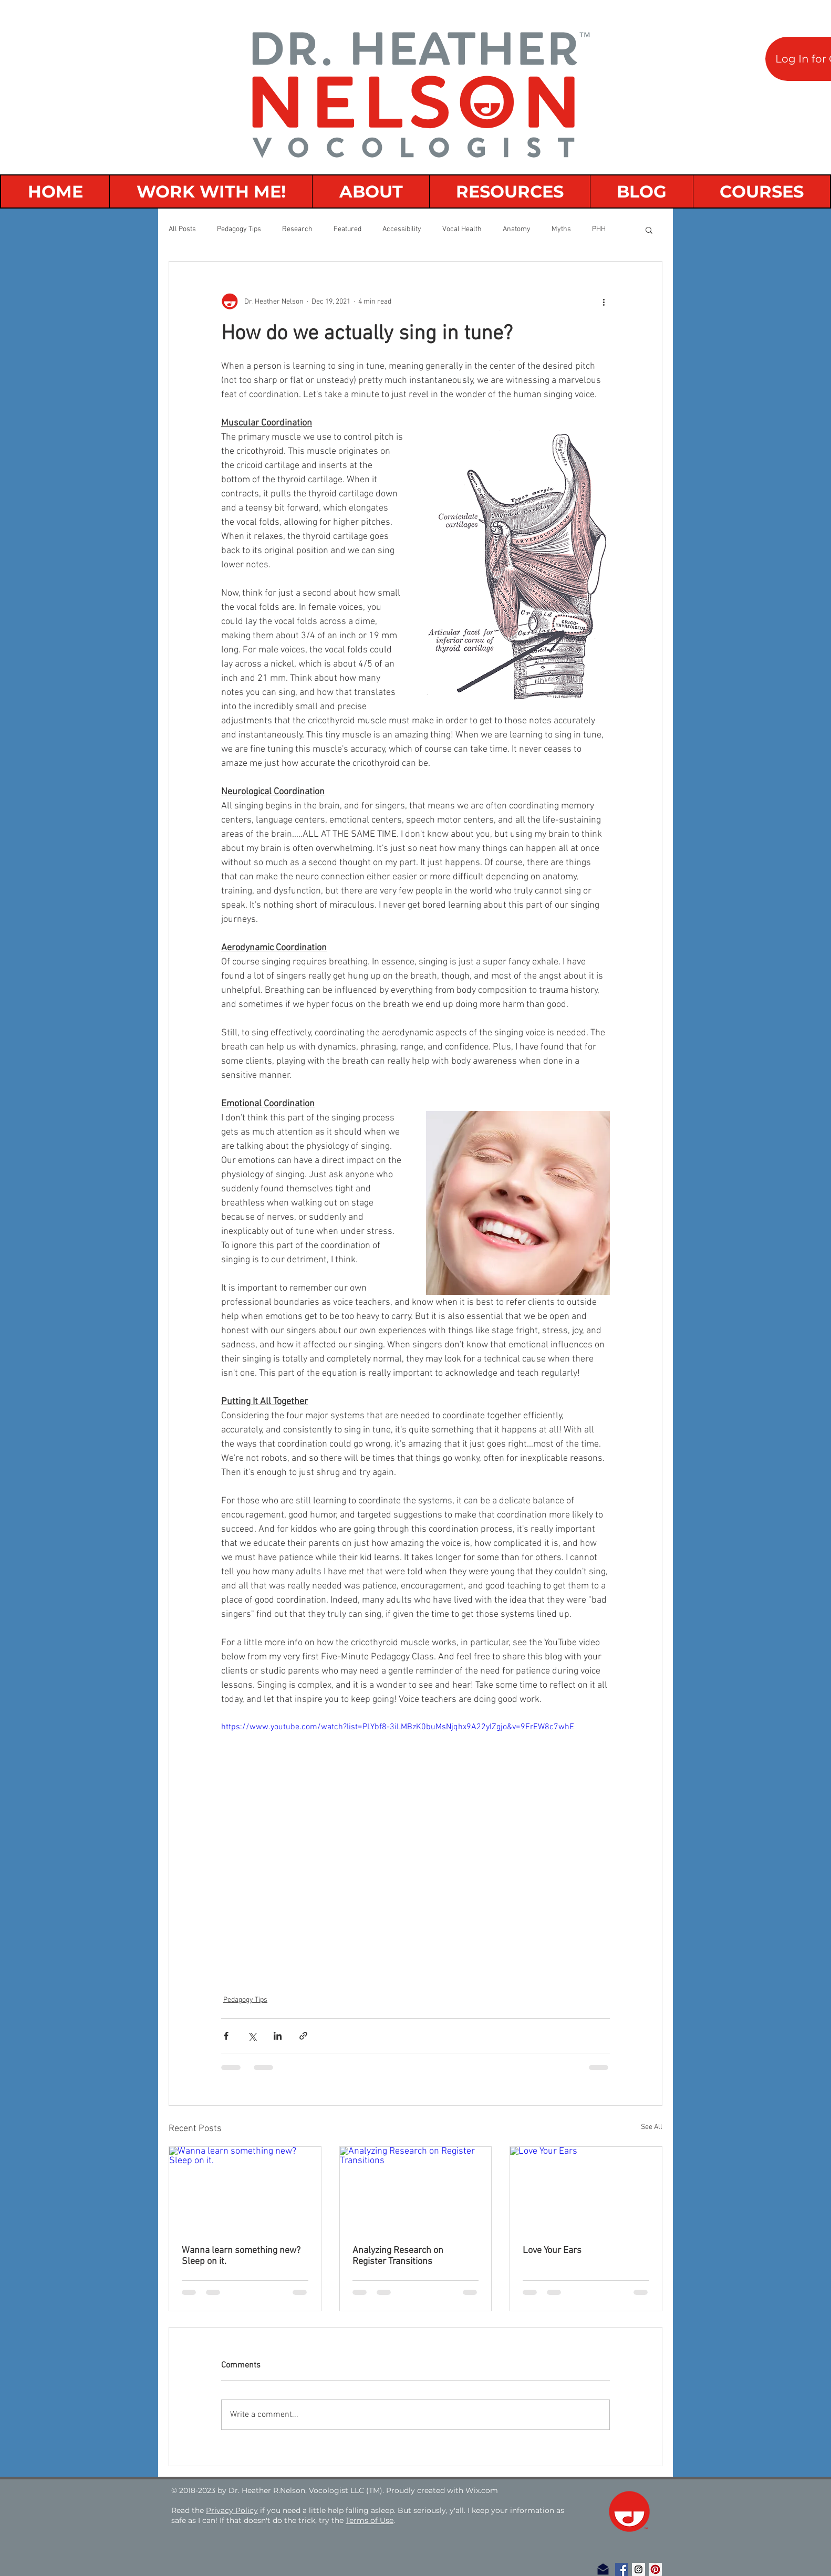 Image resolution: width=831 pixels, height=2576 pixels. Describe the element at coordinates (561, 229) in the screenshot. I see `Myths` at that location.